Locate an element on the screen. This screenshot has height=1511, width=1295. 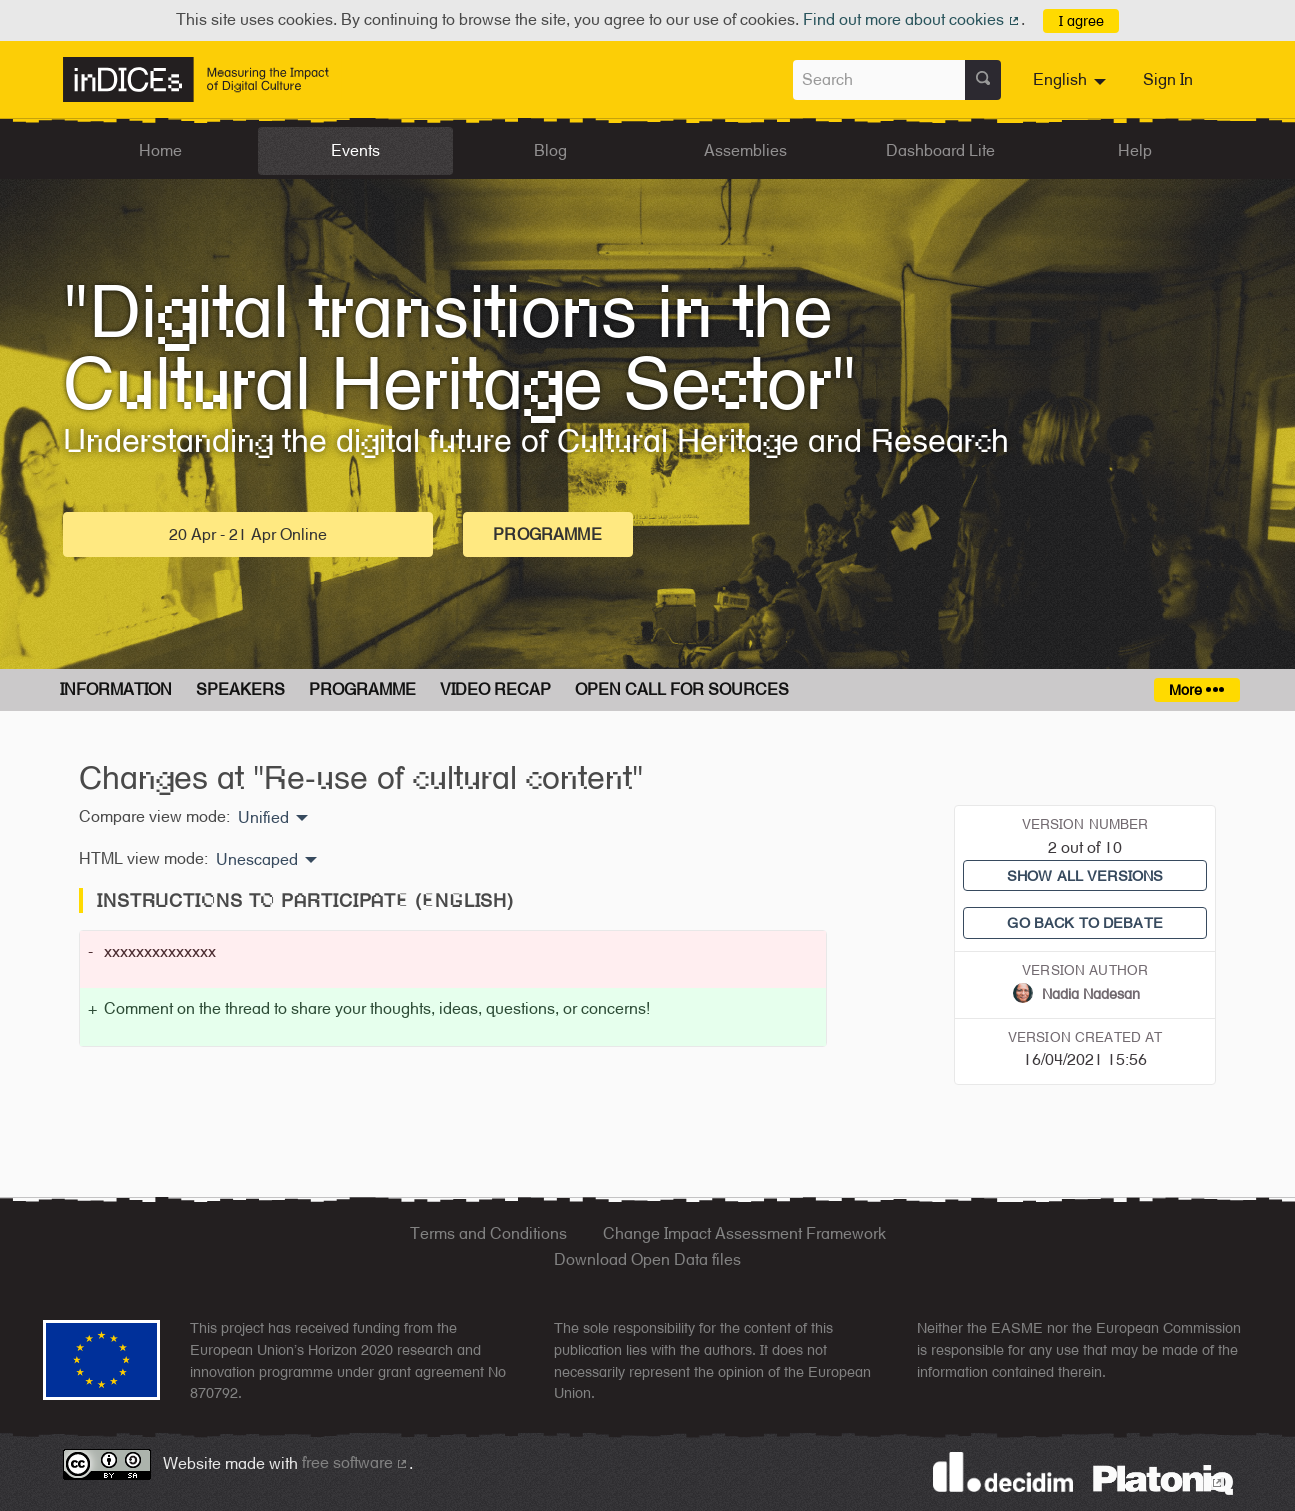
Help is located at coordinates (1135, 150).